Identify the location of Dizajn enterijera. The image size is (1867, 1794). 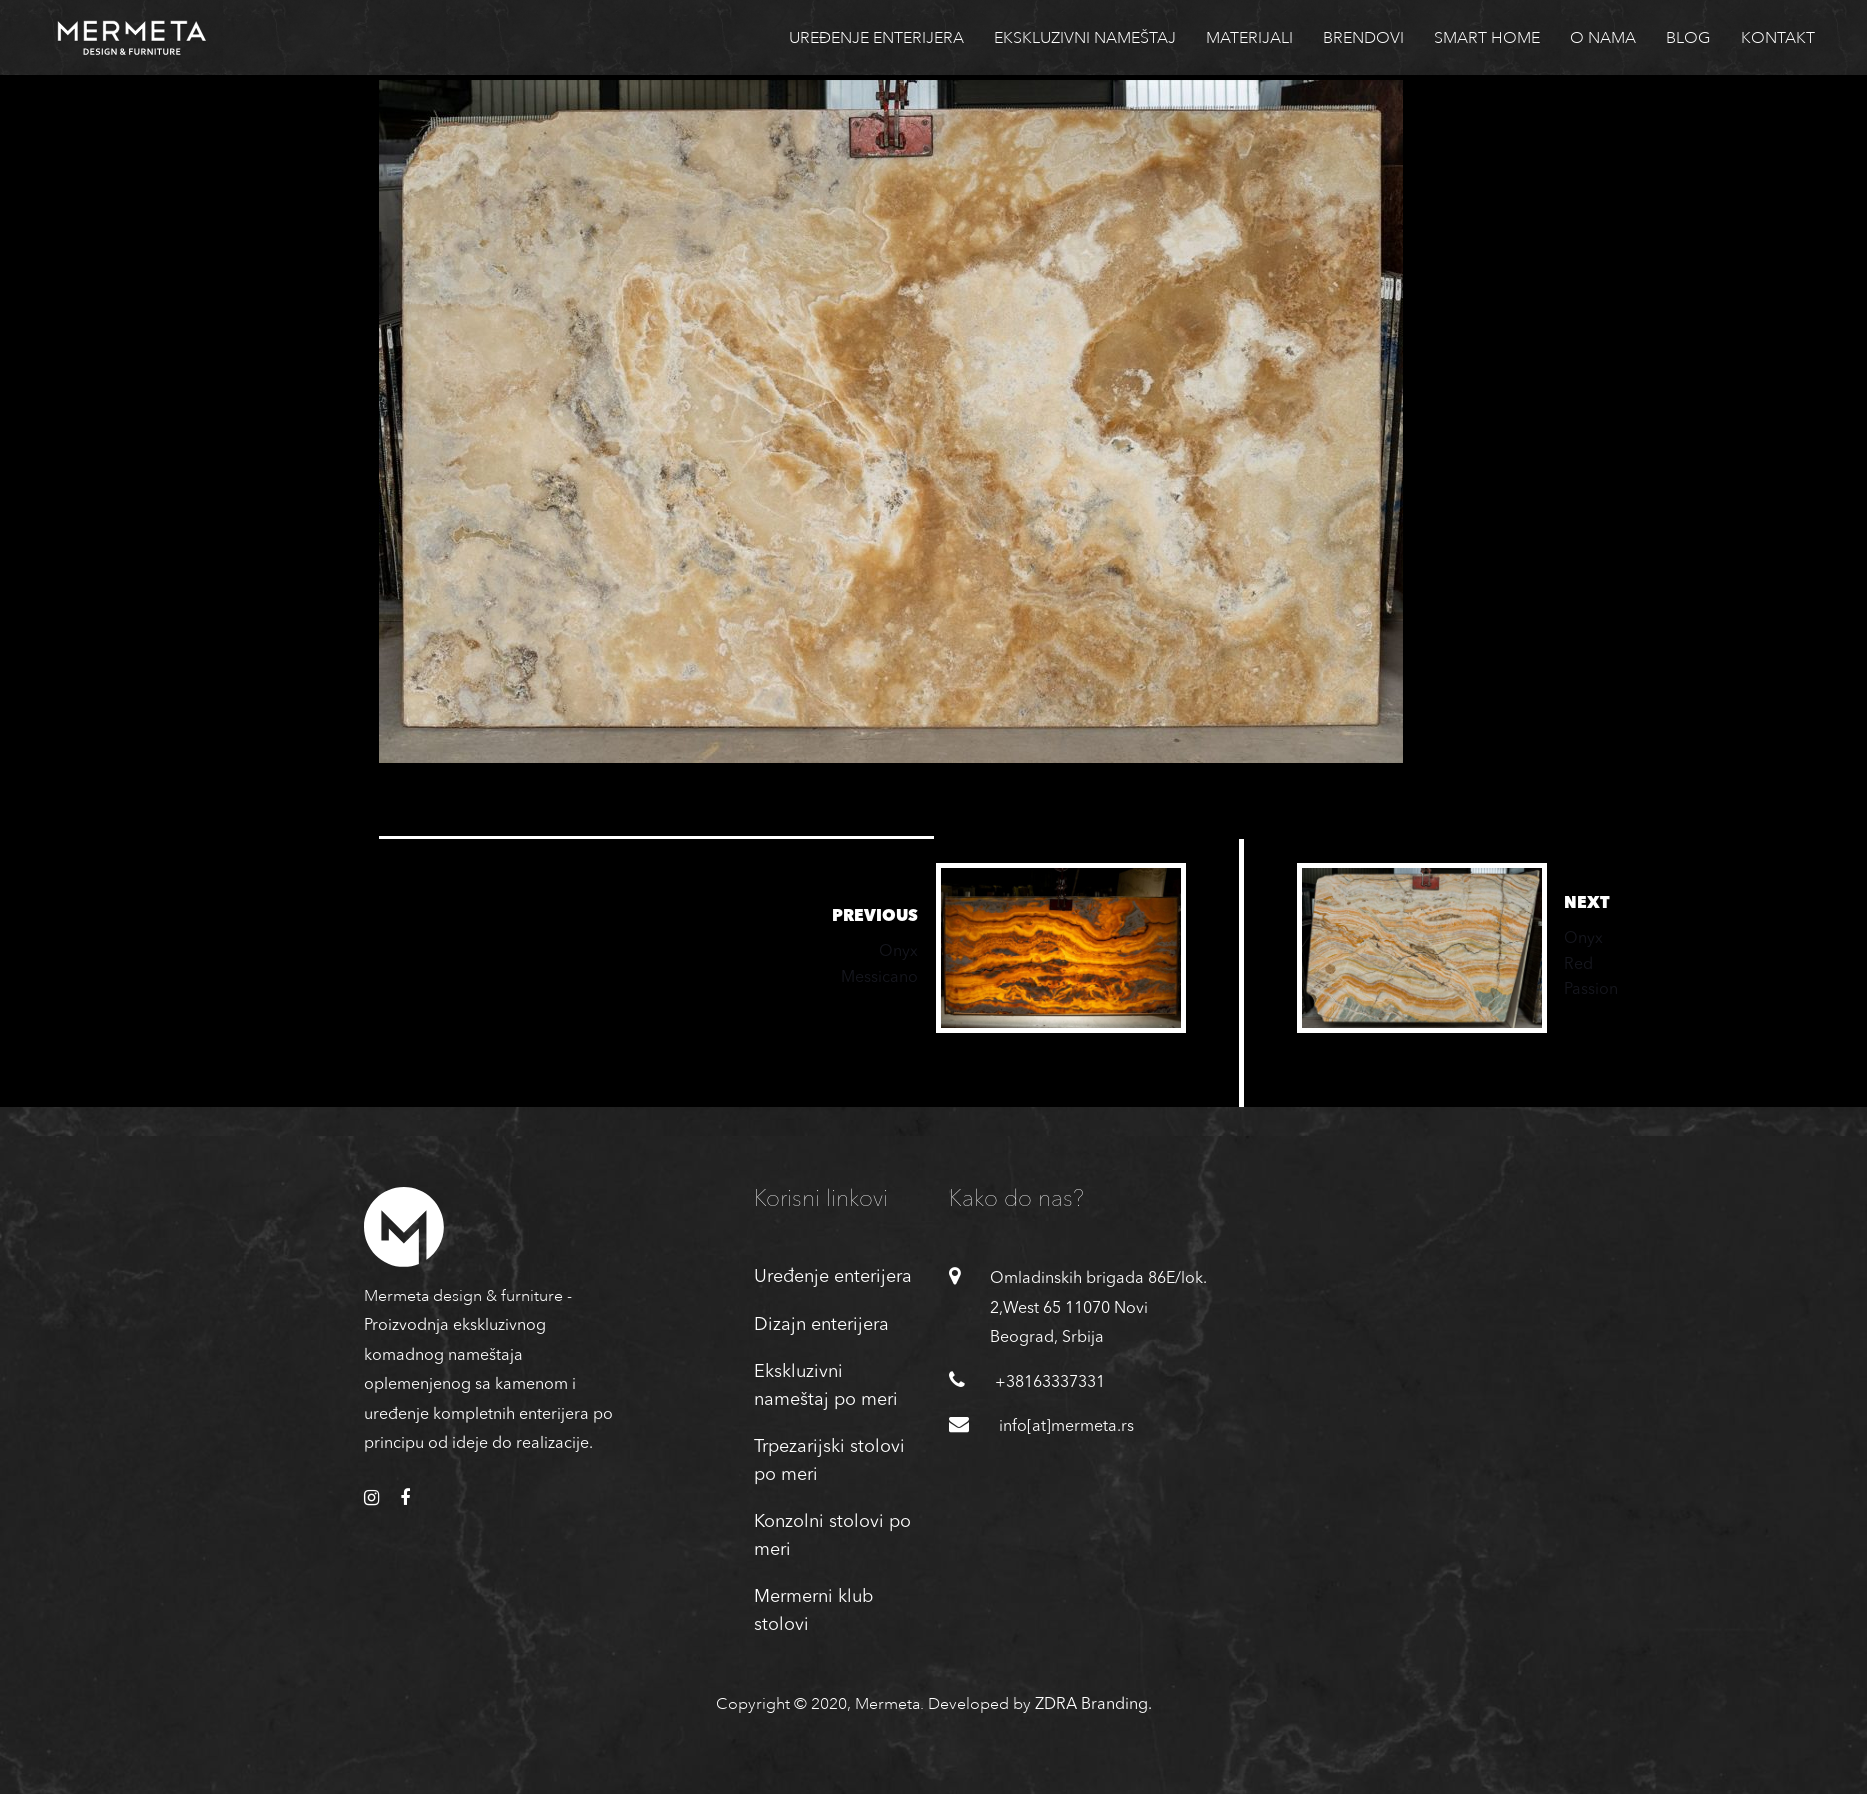
(821, 1325).